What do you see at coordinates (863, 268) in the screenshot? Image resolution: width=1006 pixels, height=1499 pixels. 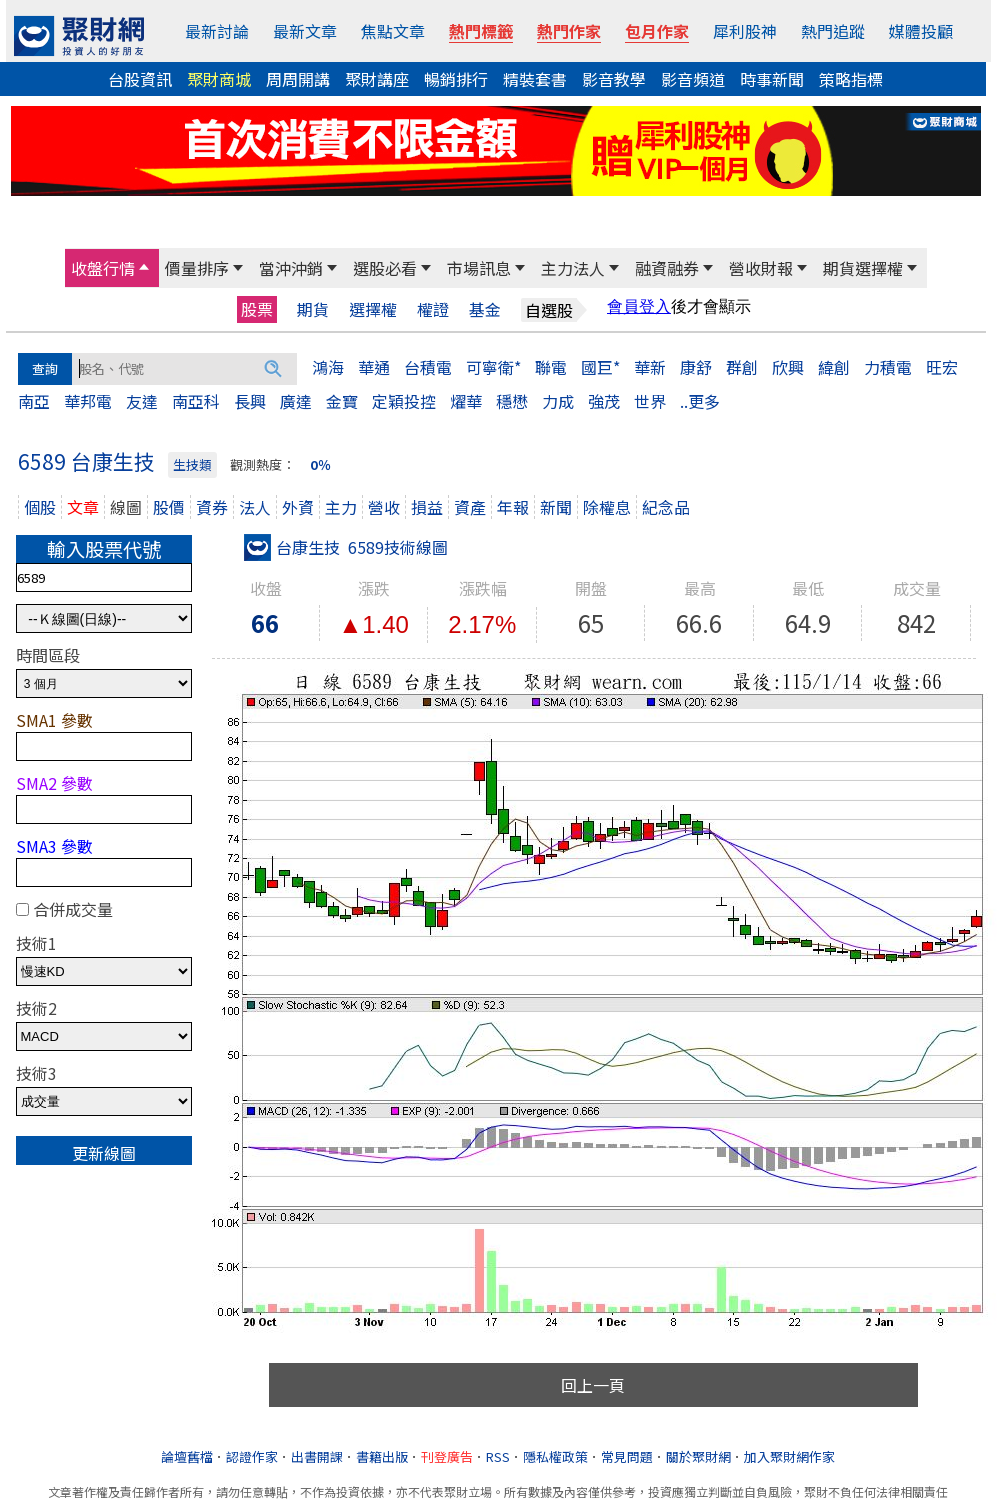 I see `期貨選擇權` at bounding box center [863, 268].